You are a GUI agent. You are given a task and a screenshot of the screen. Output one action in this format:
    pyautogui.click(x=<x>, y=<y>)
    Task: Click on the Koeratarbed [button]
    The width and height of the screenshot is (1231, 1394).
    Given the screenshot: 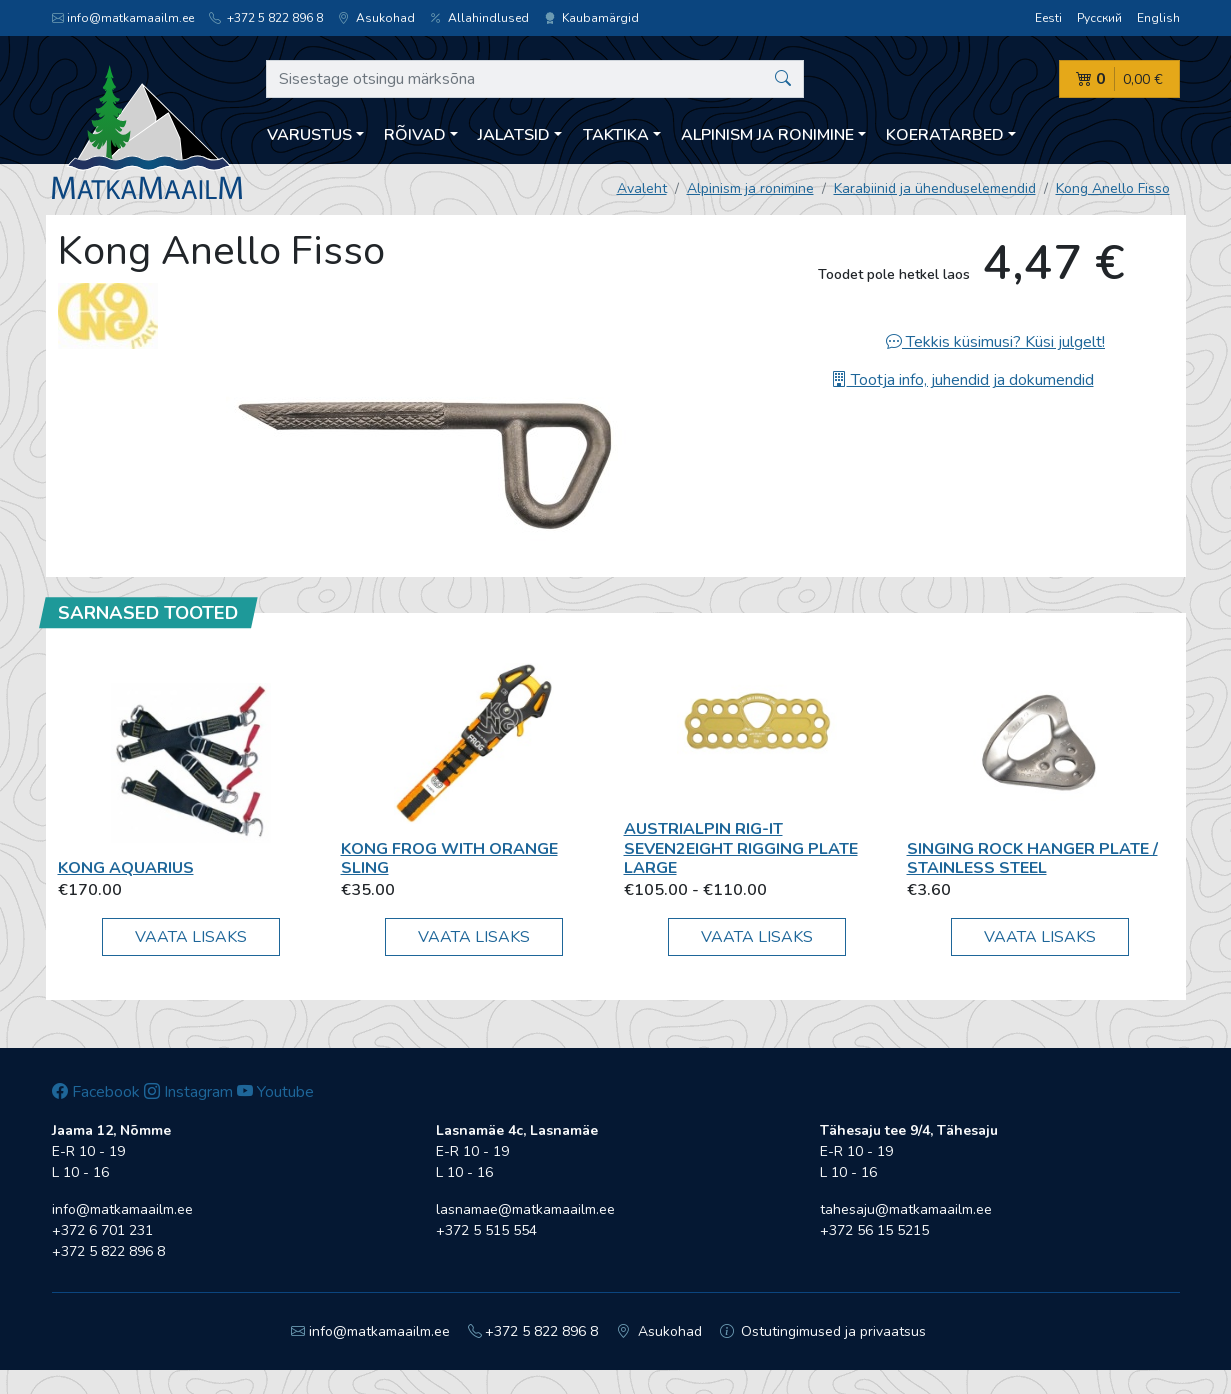 What is the action you would take?
    pyautogui.click(x=945, y=135)
    